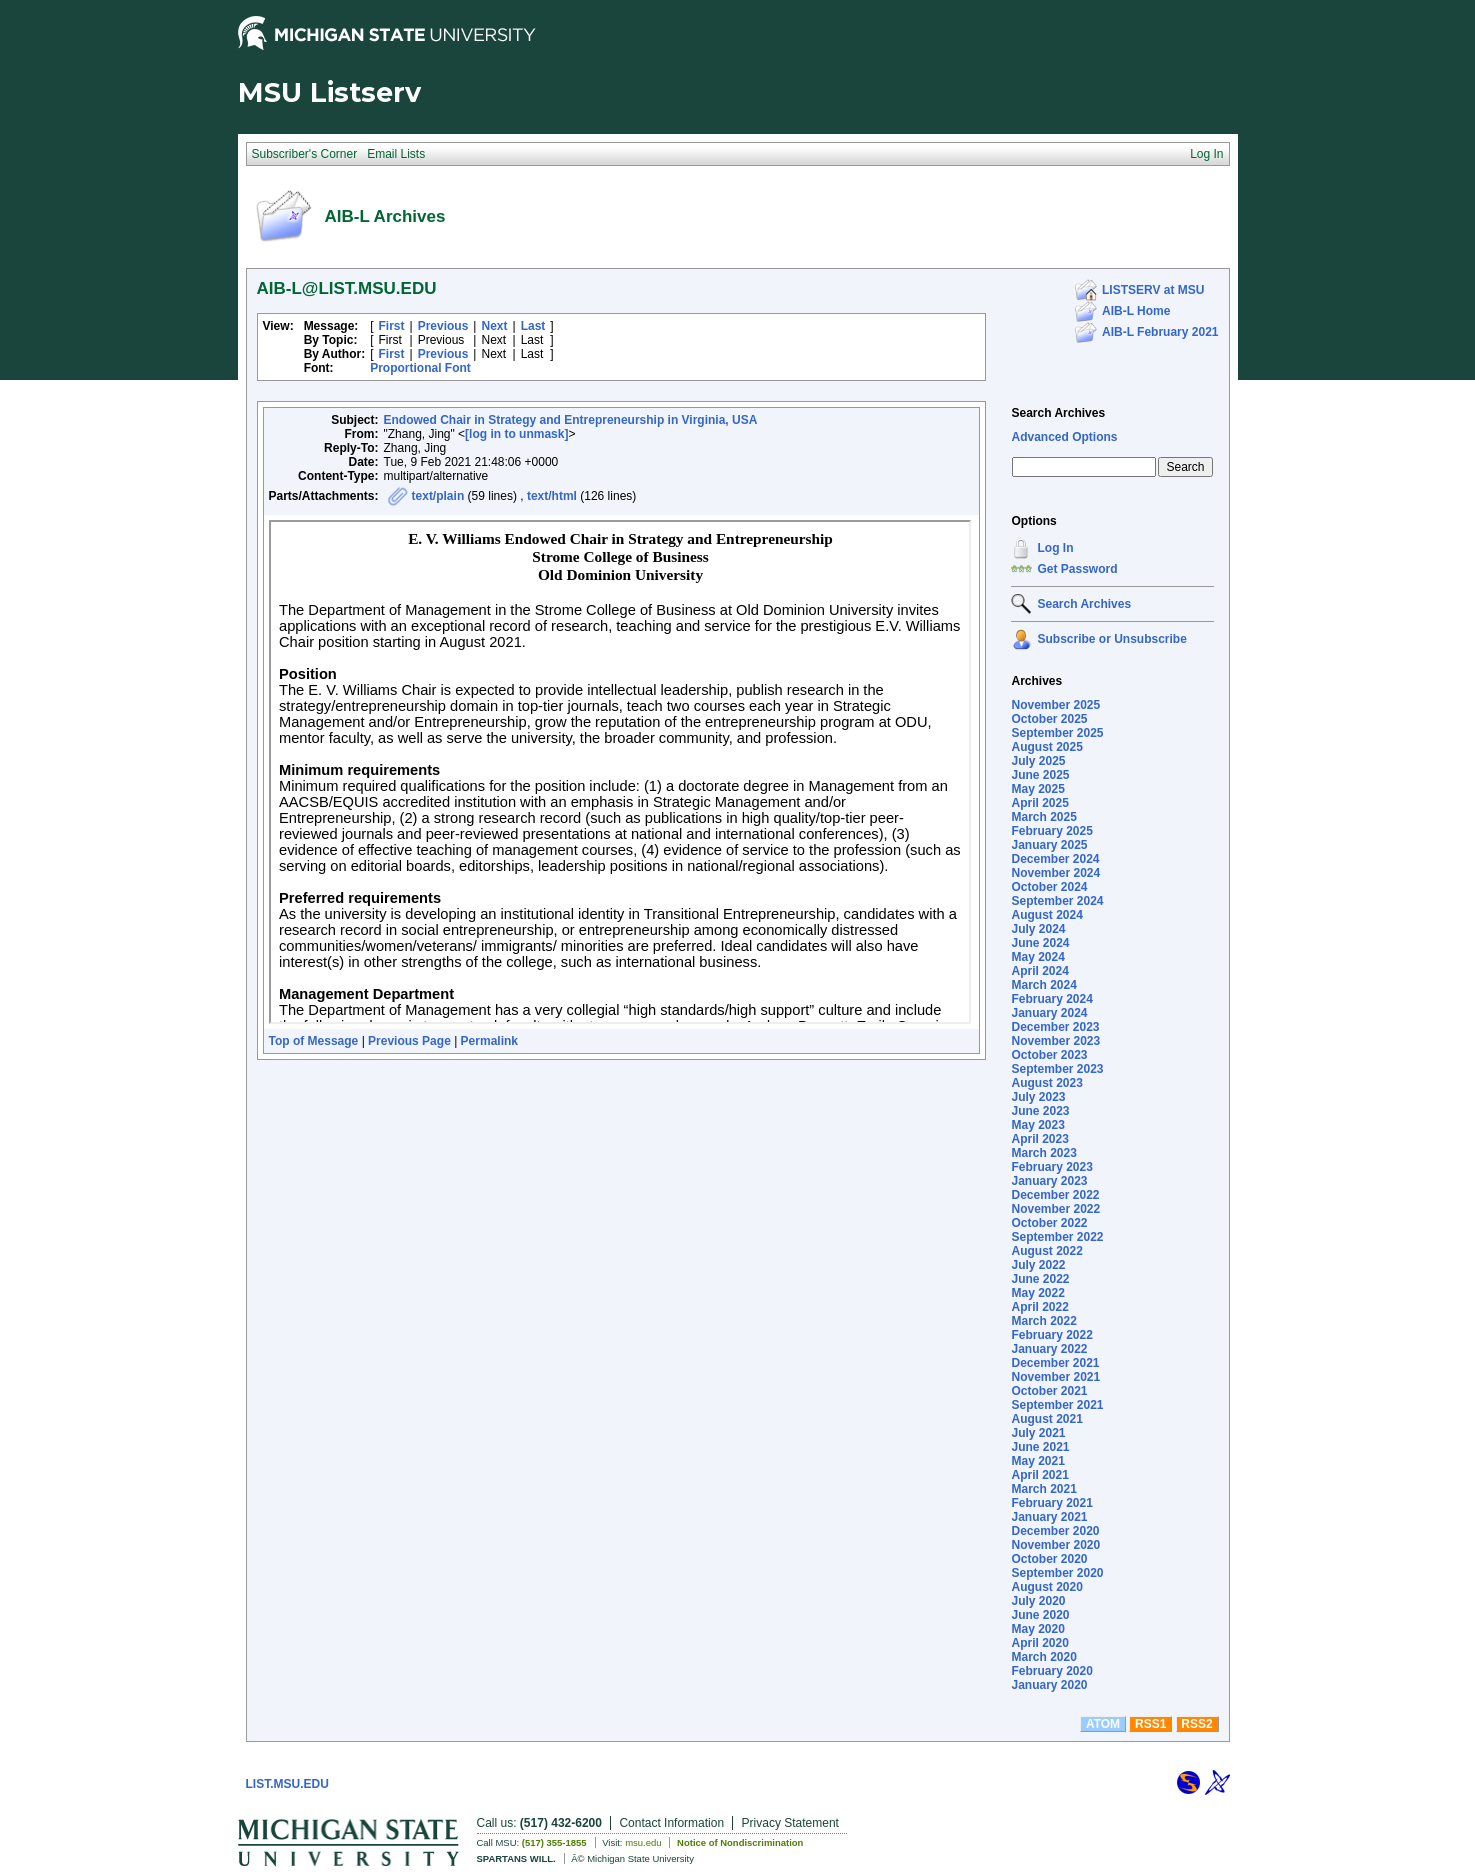 The height and width of the screenshot is (1876, 1475). Describe the element at coordinates (1037, 1629) in the screenshot. I see `May 2020` at that location.